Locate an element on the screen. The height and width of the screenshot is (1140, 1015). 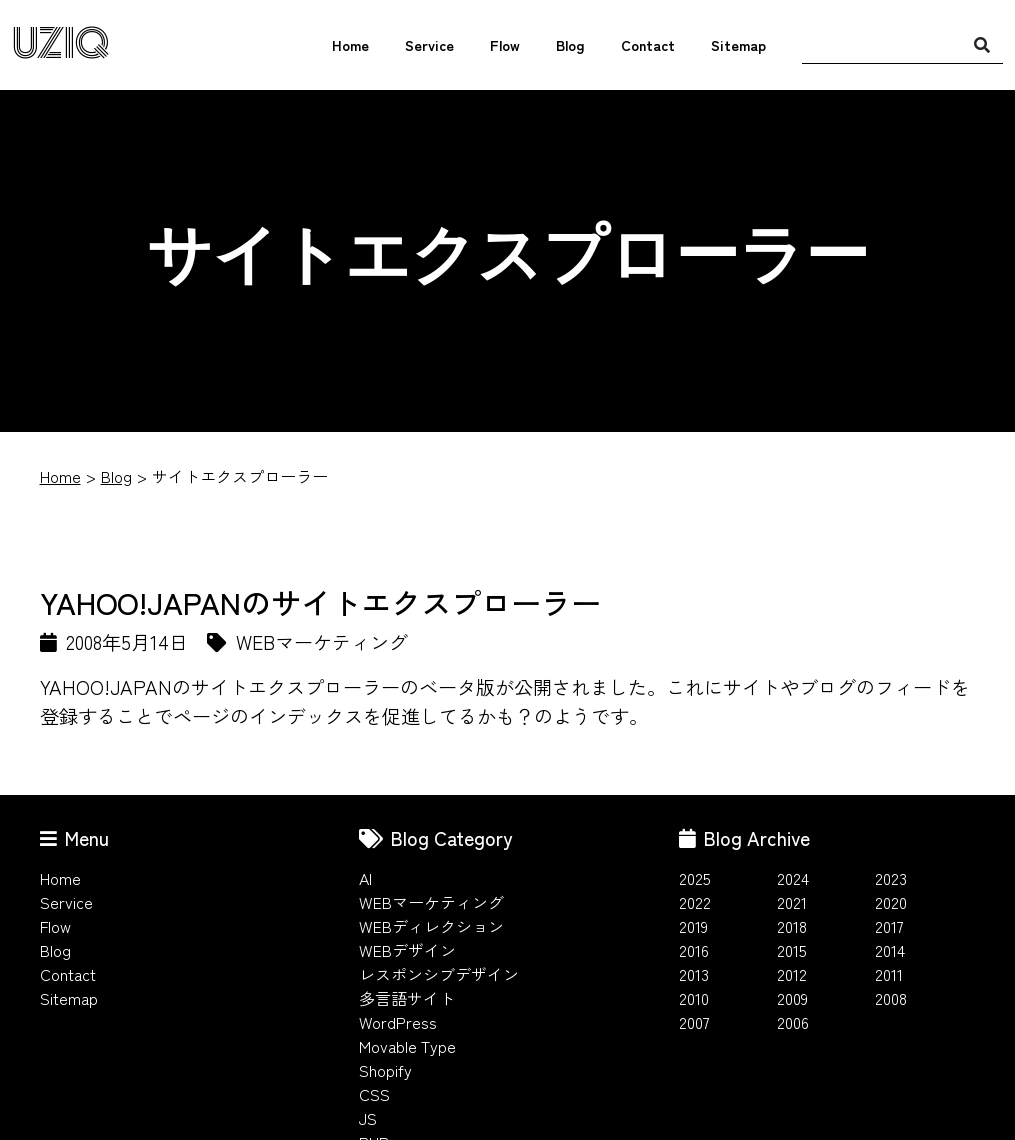
2006 is located at coordinates (793, 1022).